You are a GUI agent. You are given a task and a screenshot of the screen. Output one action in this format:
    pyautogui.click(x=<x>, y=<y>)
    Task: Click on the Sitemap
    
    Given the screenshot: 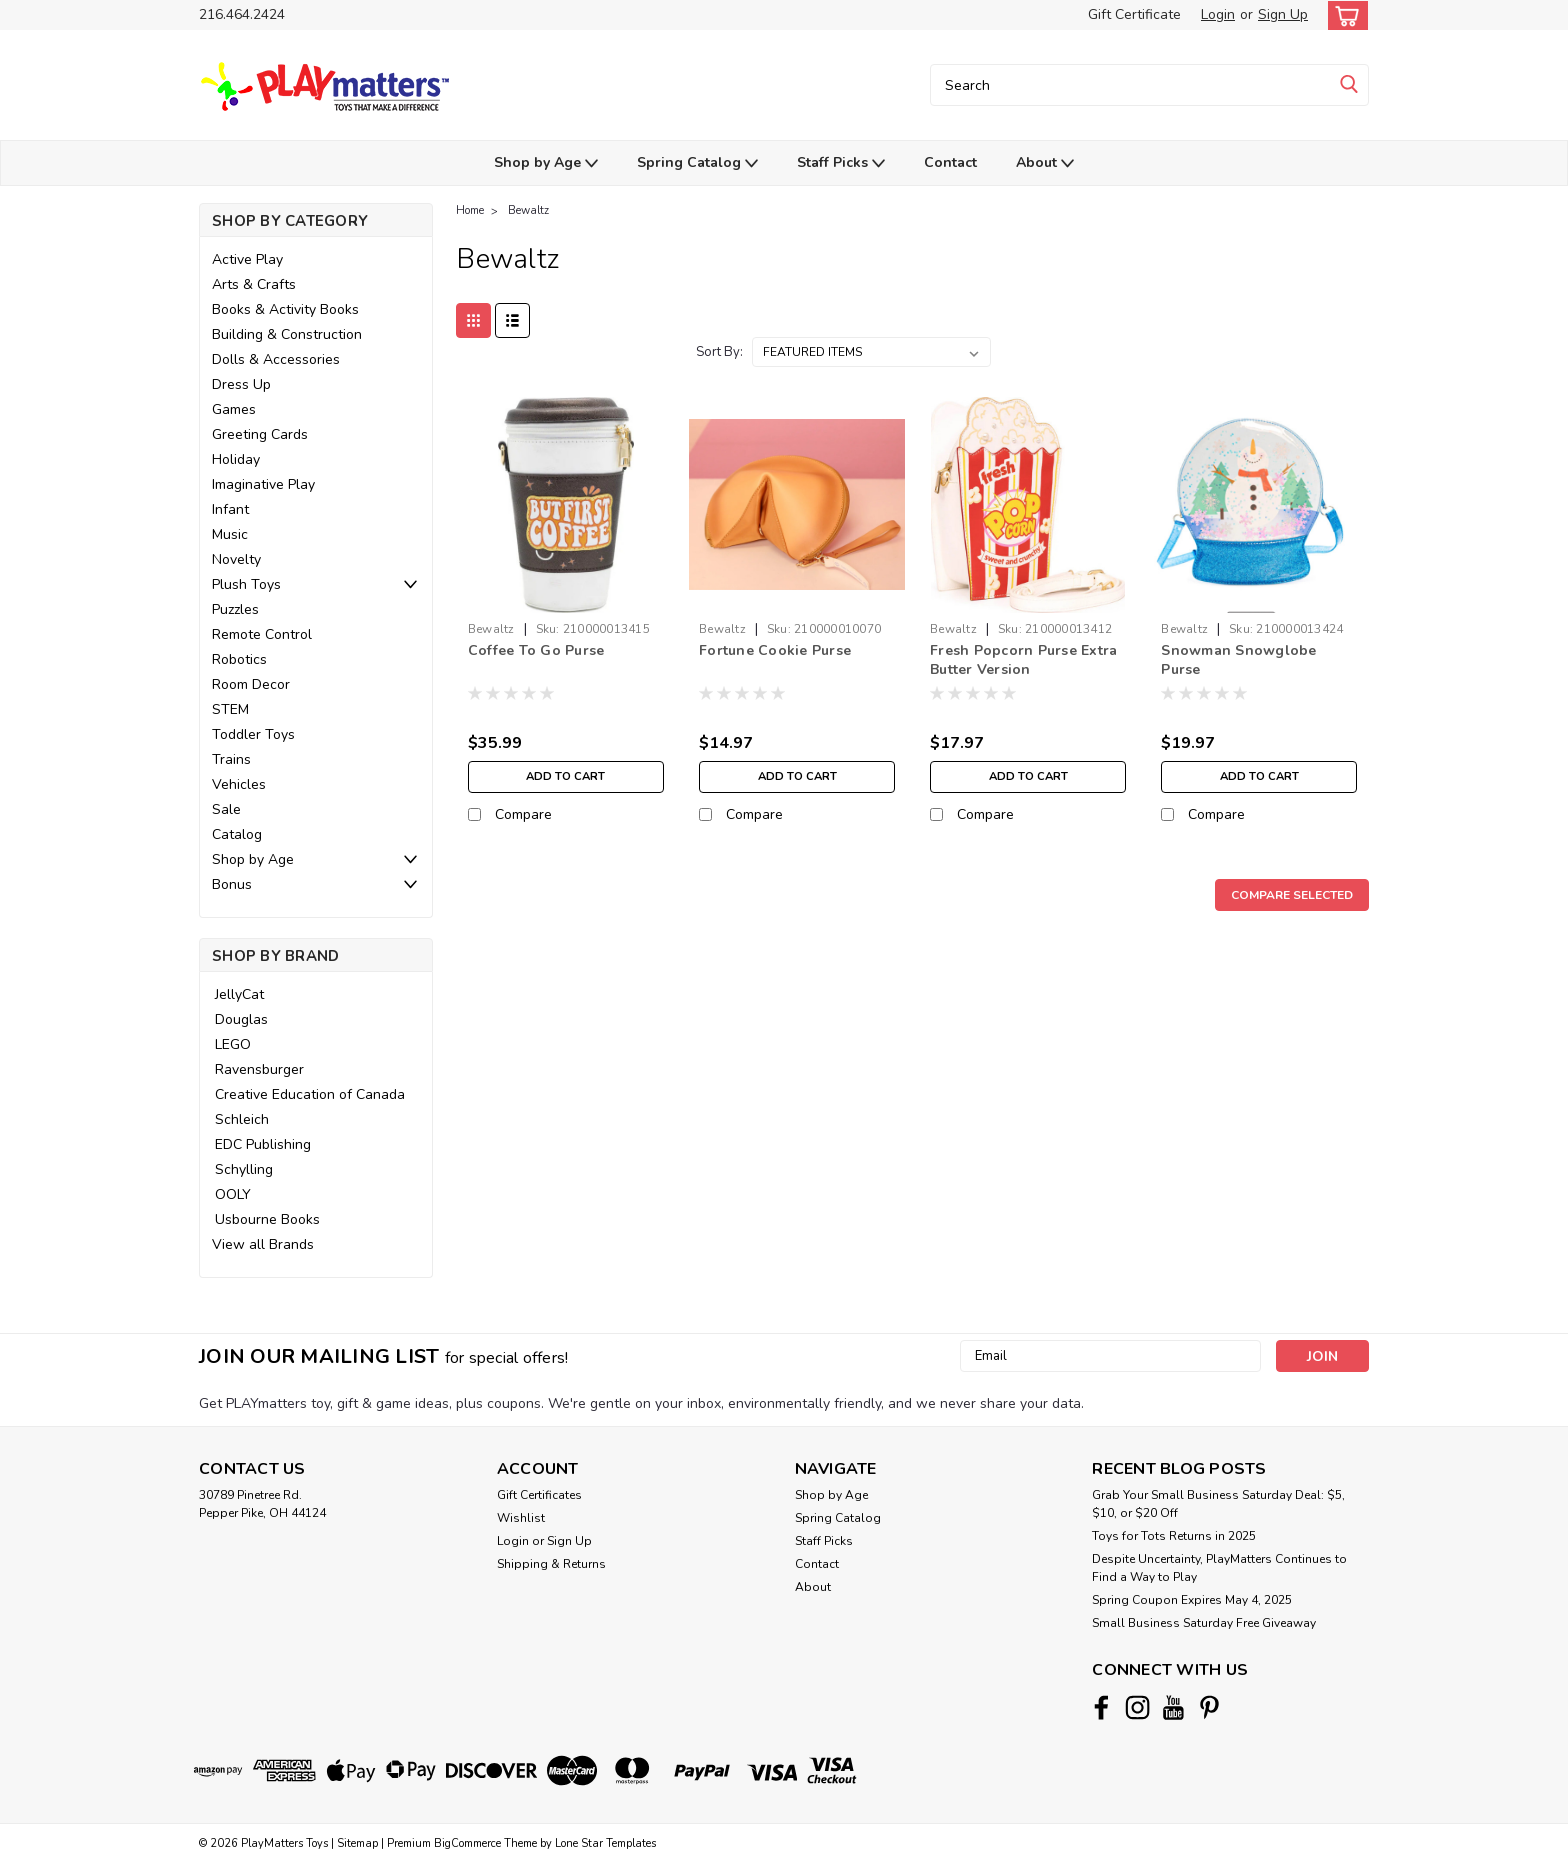 What is the action you would take?
    pyautogui.click(x=357, y=1843)
    